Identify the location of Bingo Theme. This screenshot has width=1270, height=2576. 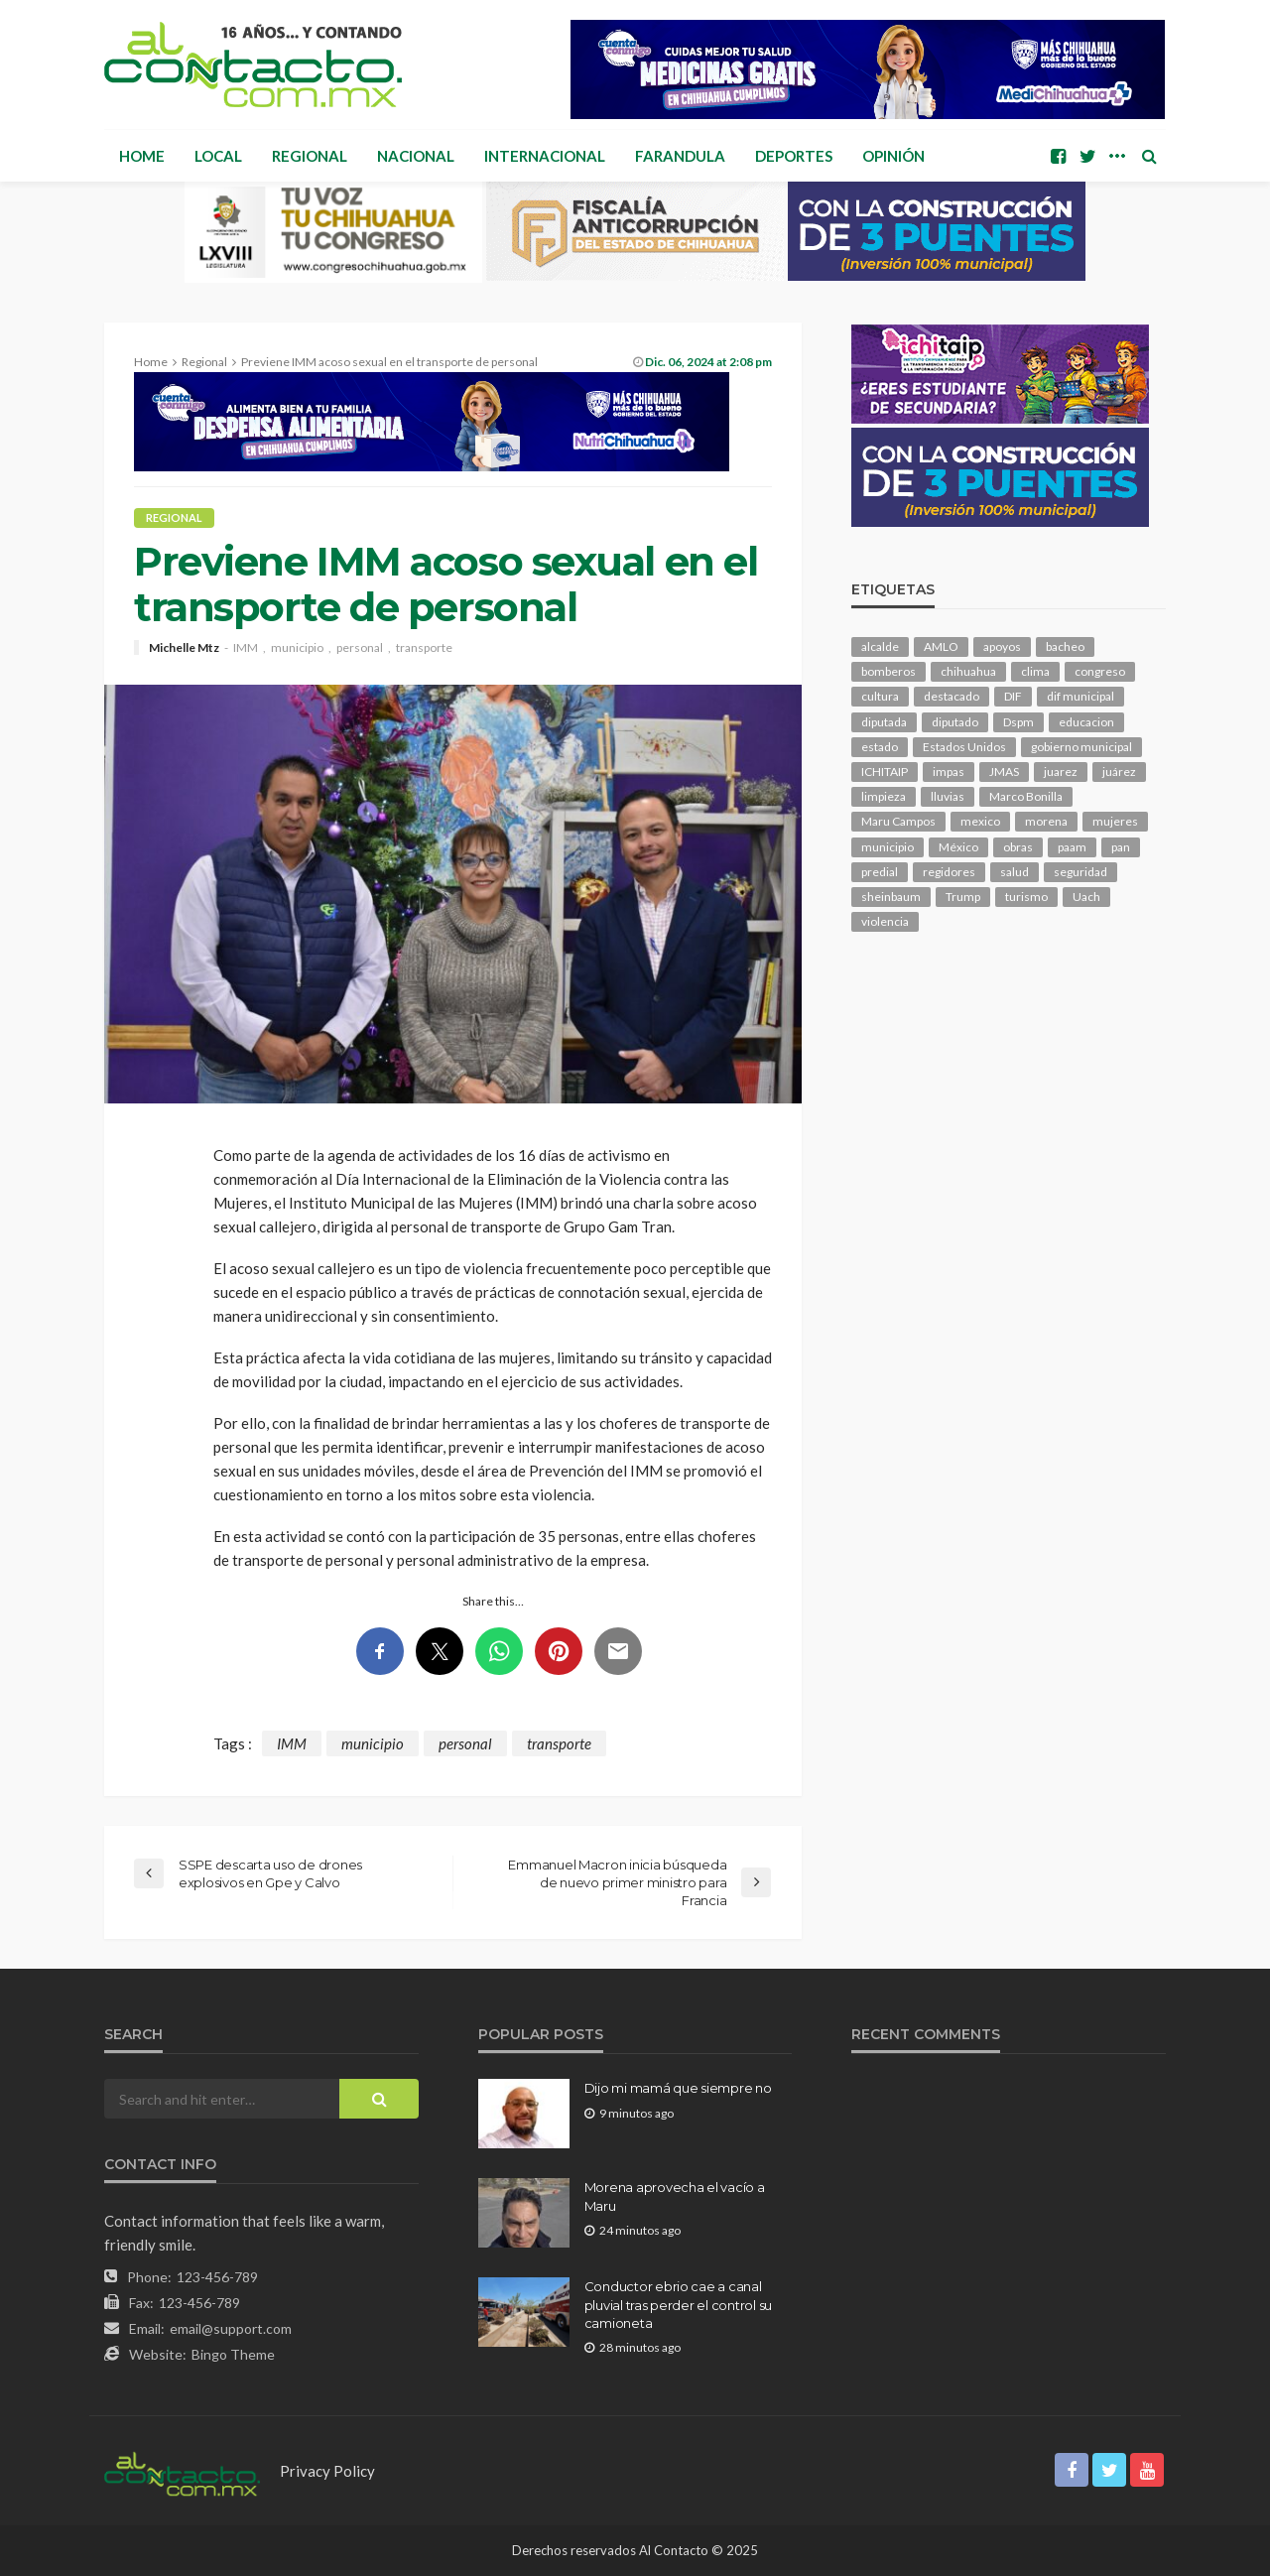
(233, 2354).